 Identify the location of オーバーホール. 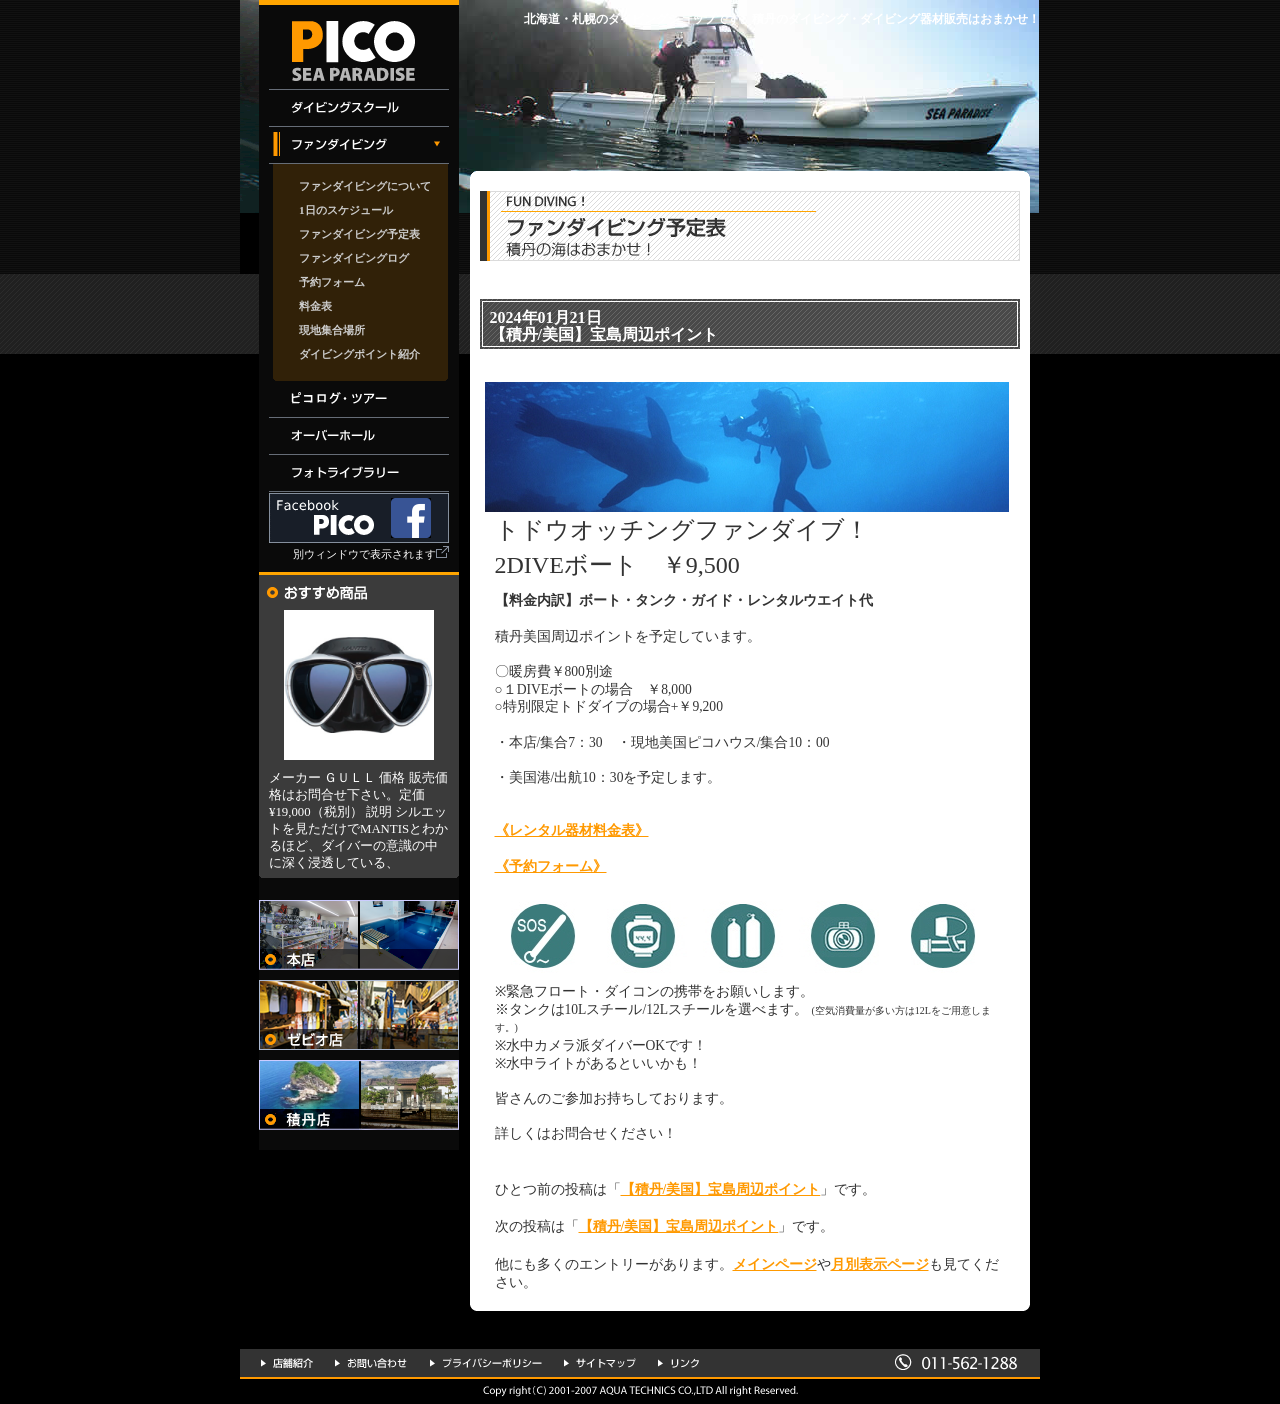
(359, 436).